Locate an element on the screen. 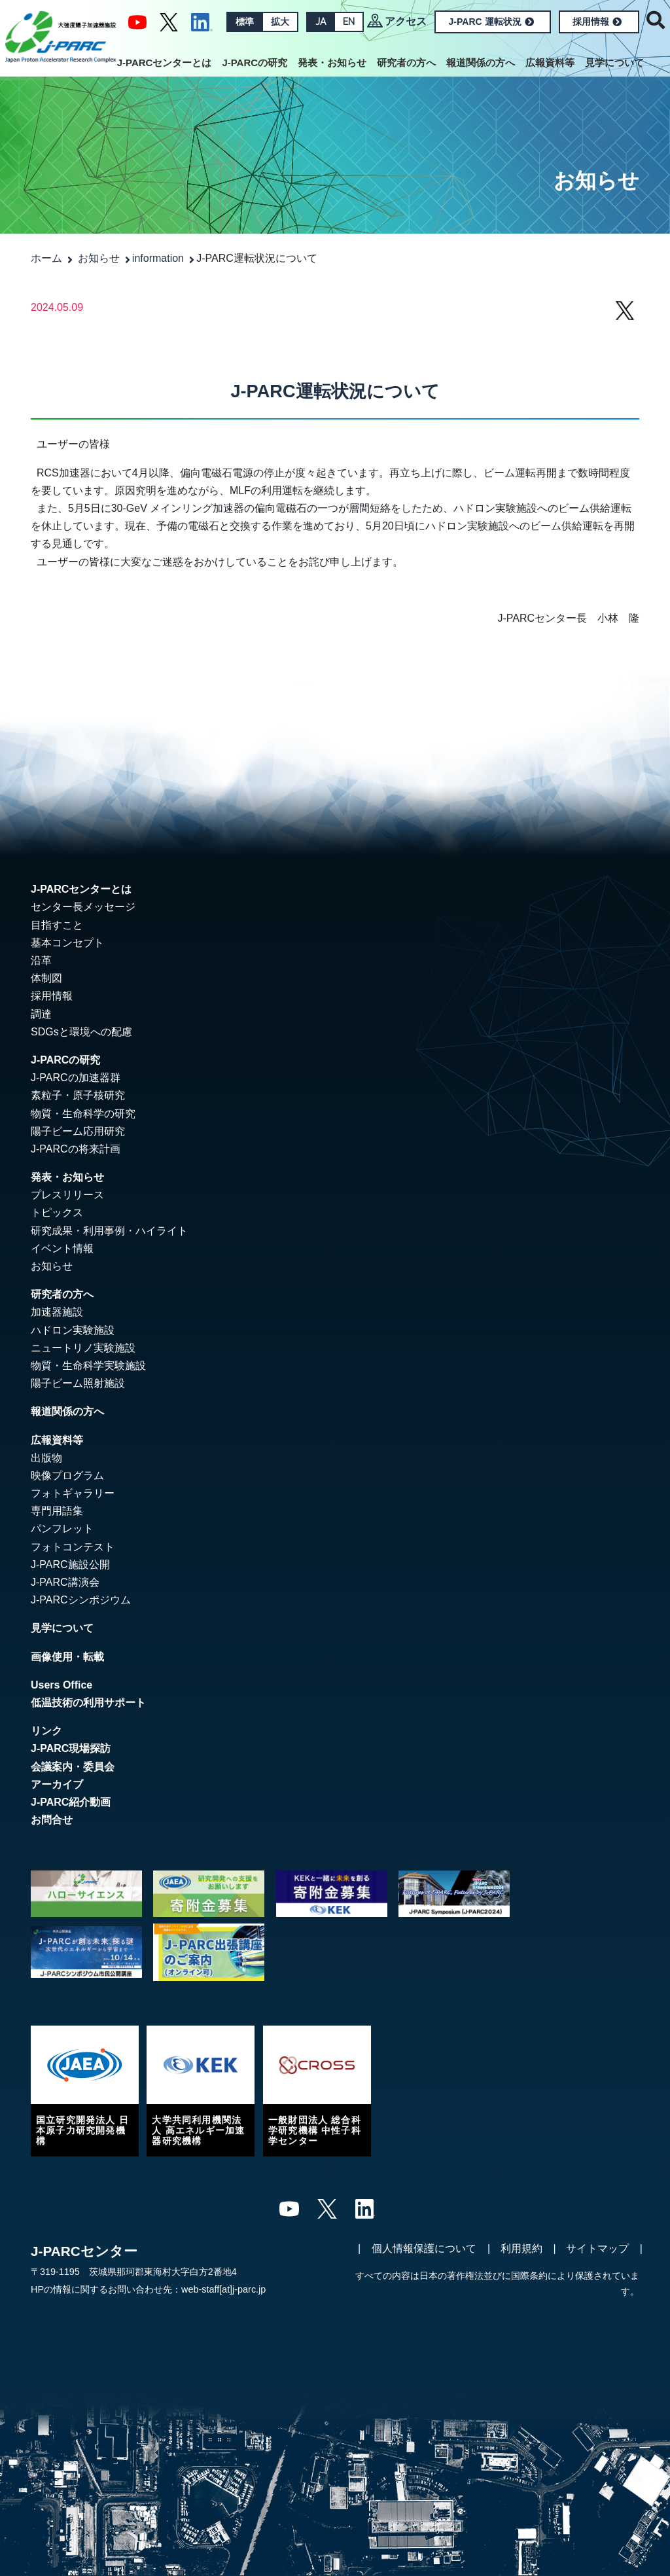 The image size is (670, 2576). ホーム is located at coordinates (46, 258).